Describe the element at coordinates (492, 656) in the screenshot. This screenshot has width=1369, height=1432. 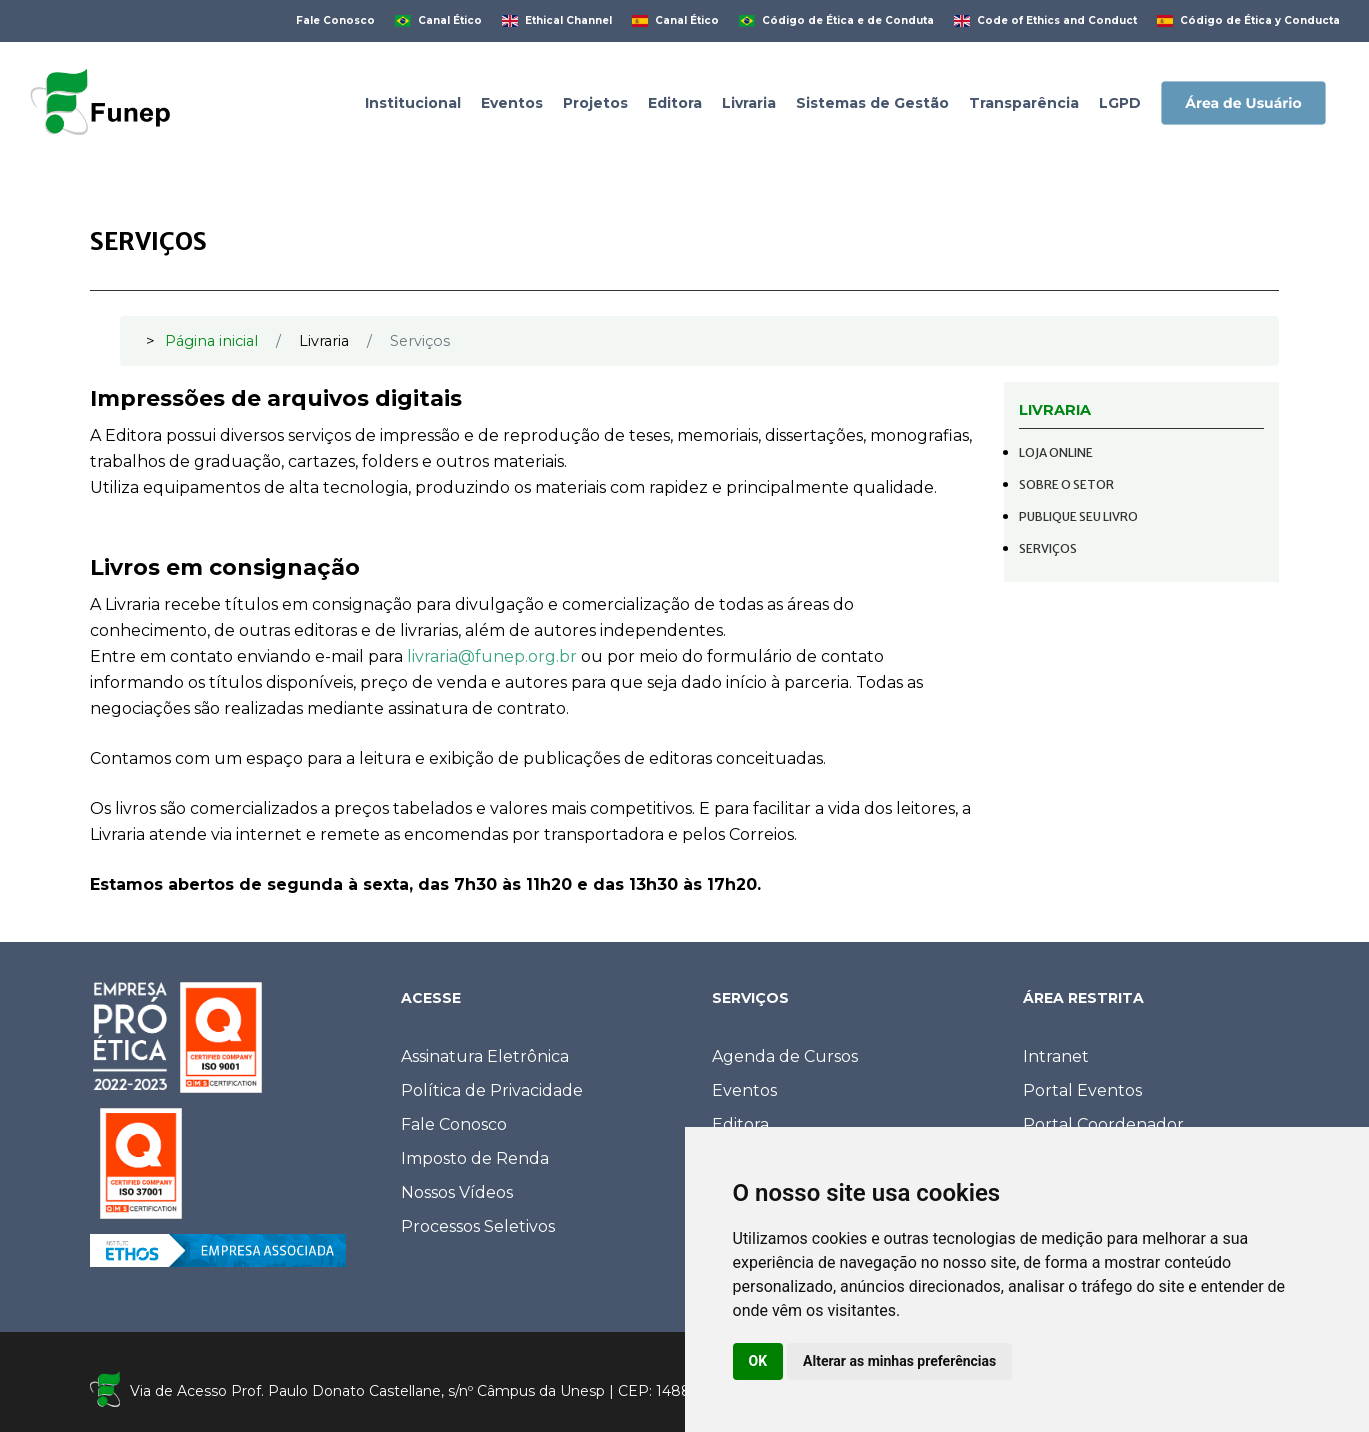
I see `livraria@funep.org.br` at that location.